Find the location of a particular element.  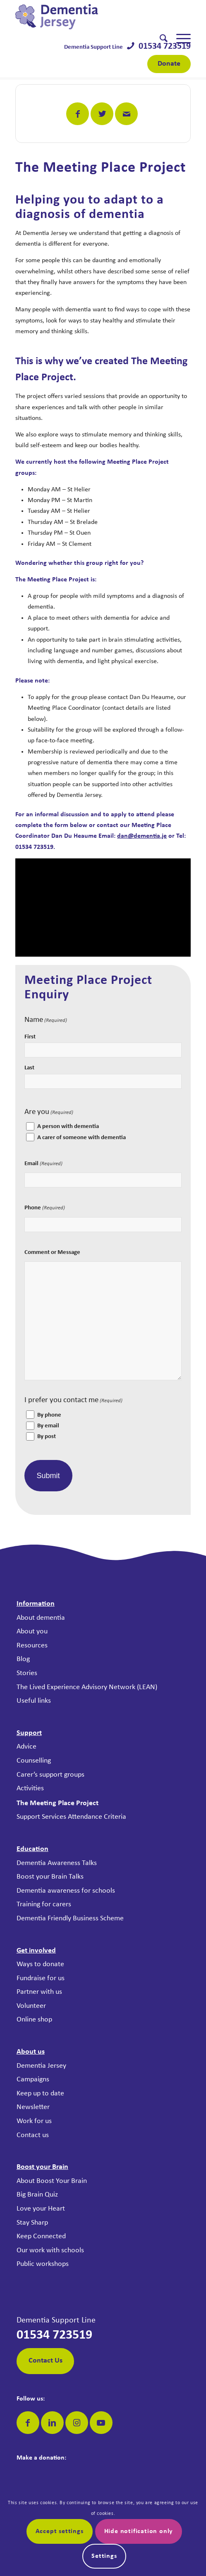

Phone is located at coordinates (44, 1208).